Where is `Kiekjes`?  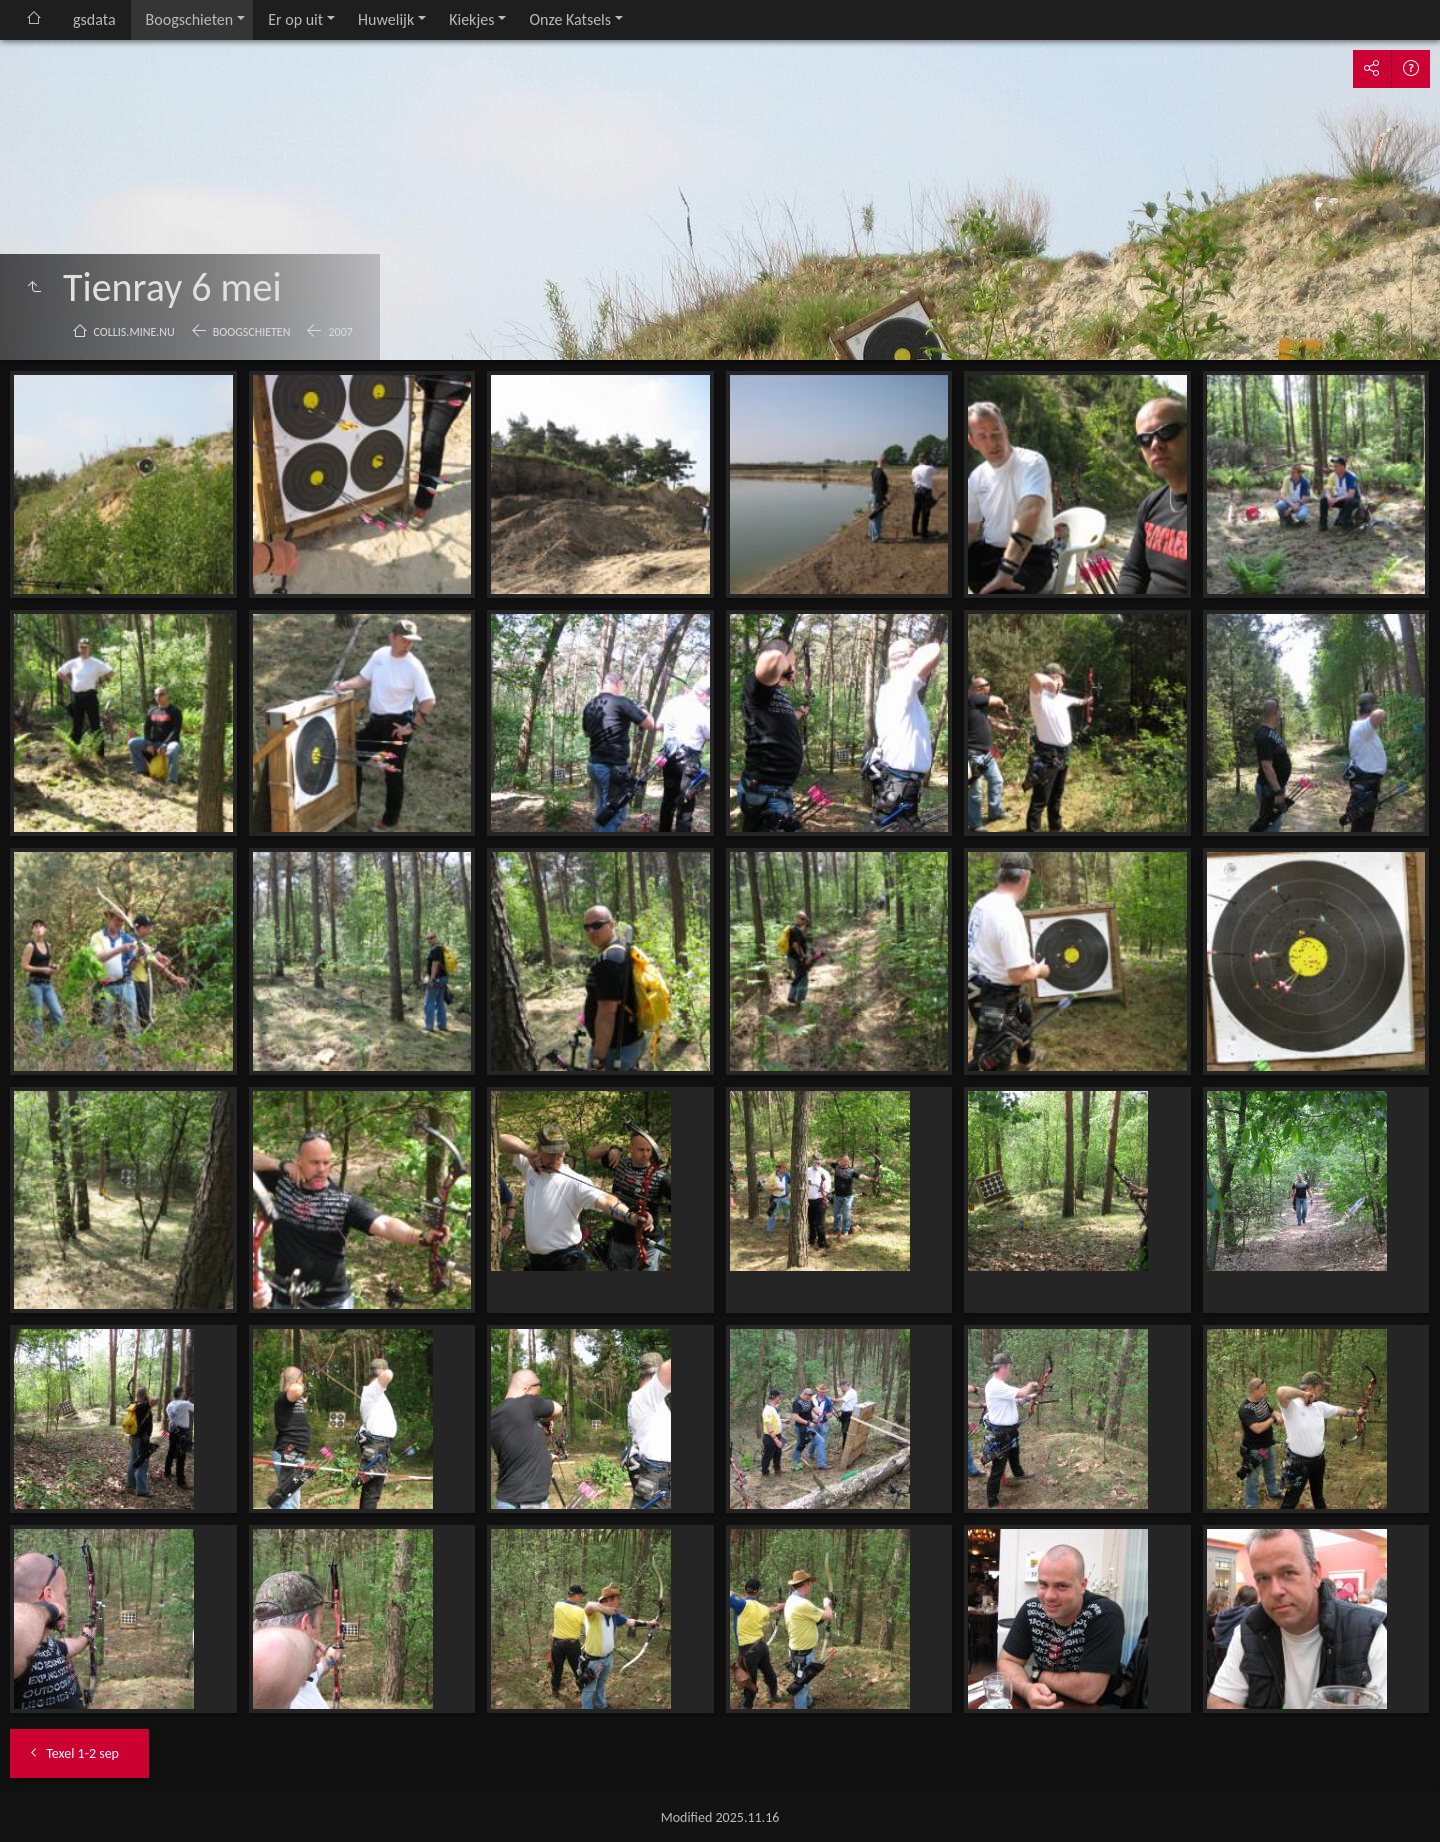
Kiekjes is located at coordinates (471, 19).